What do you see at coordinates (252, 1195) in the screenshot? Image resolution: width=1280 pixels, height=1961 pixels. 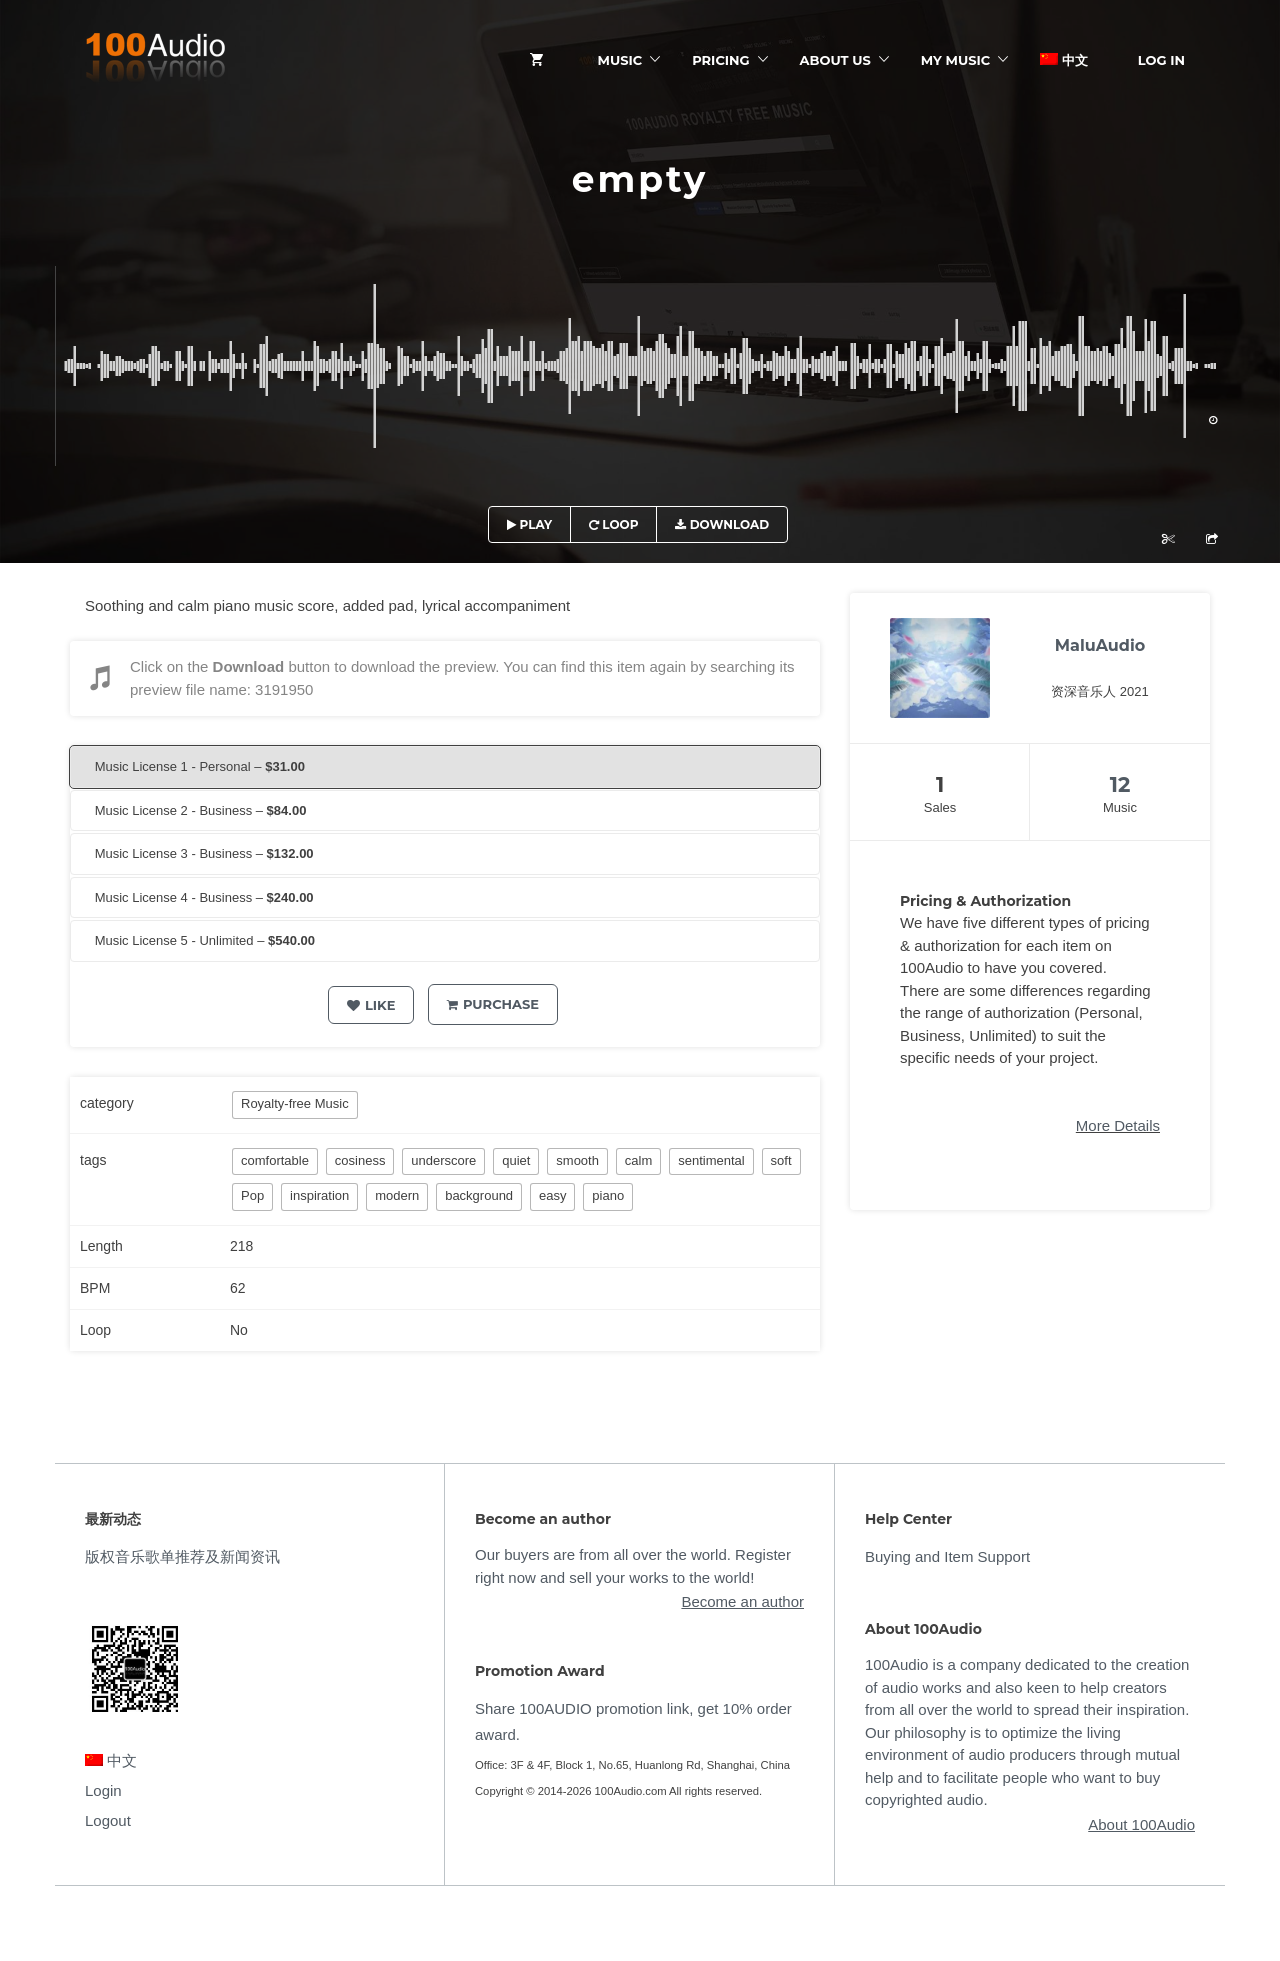 I see `Pop` at bounding box center [252, 1195].